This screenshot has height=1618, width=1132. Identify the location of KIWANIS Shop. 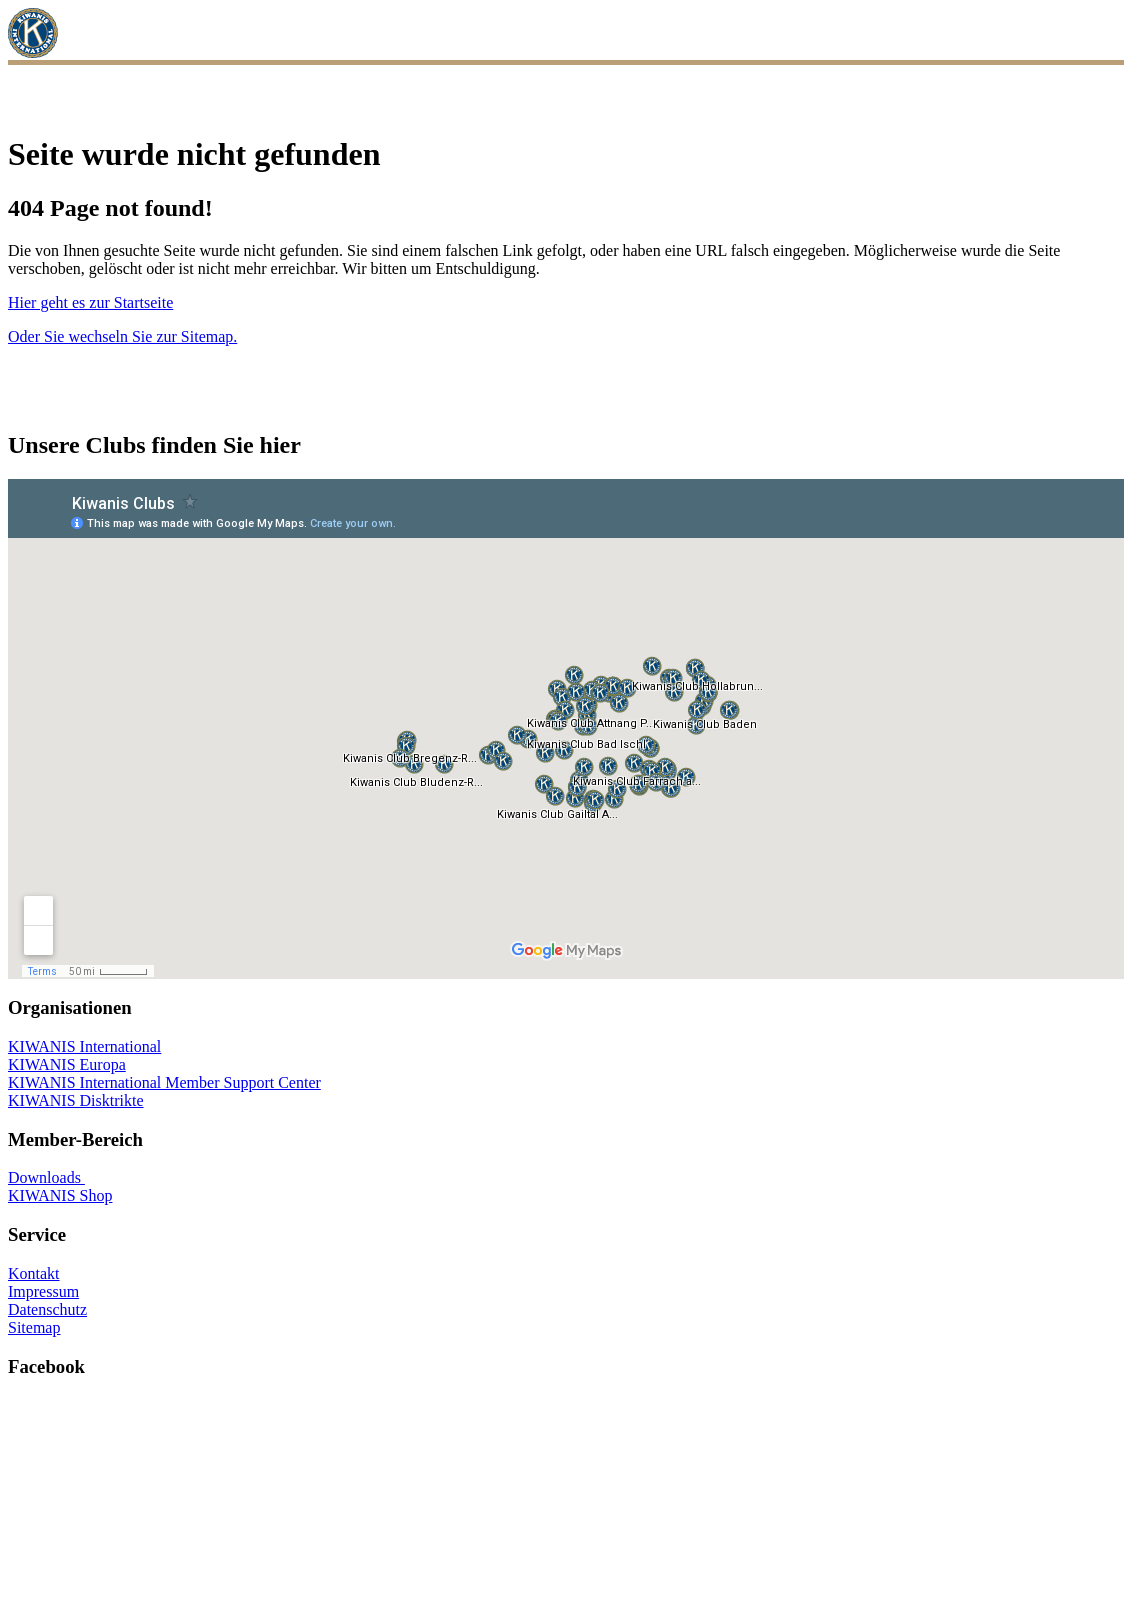
(60, 1195).